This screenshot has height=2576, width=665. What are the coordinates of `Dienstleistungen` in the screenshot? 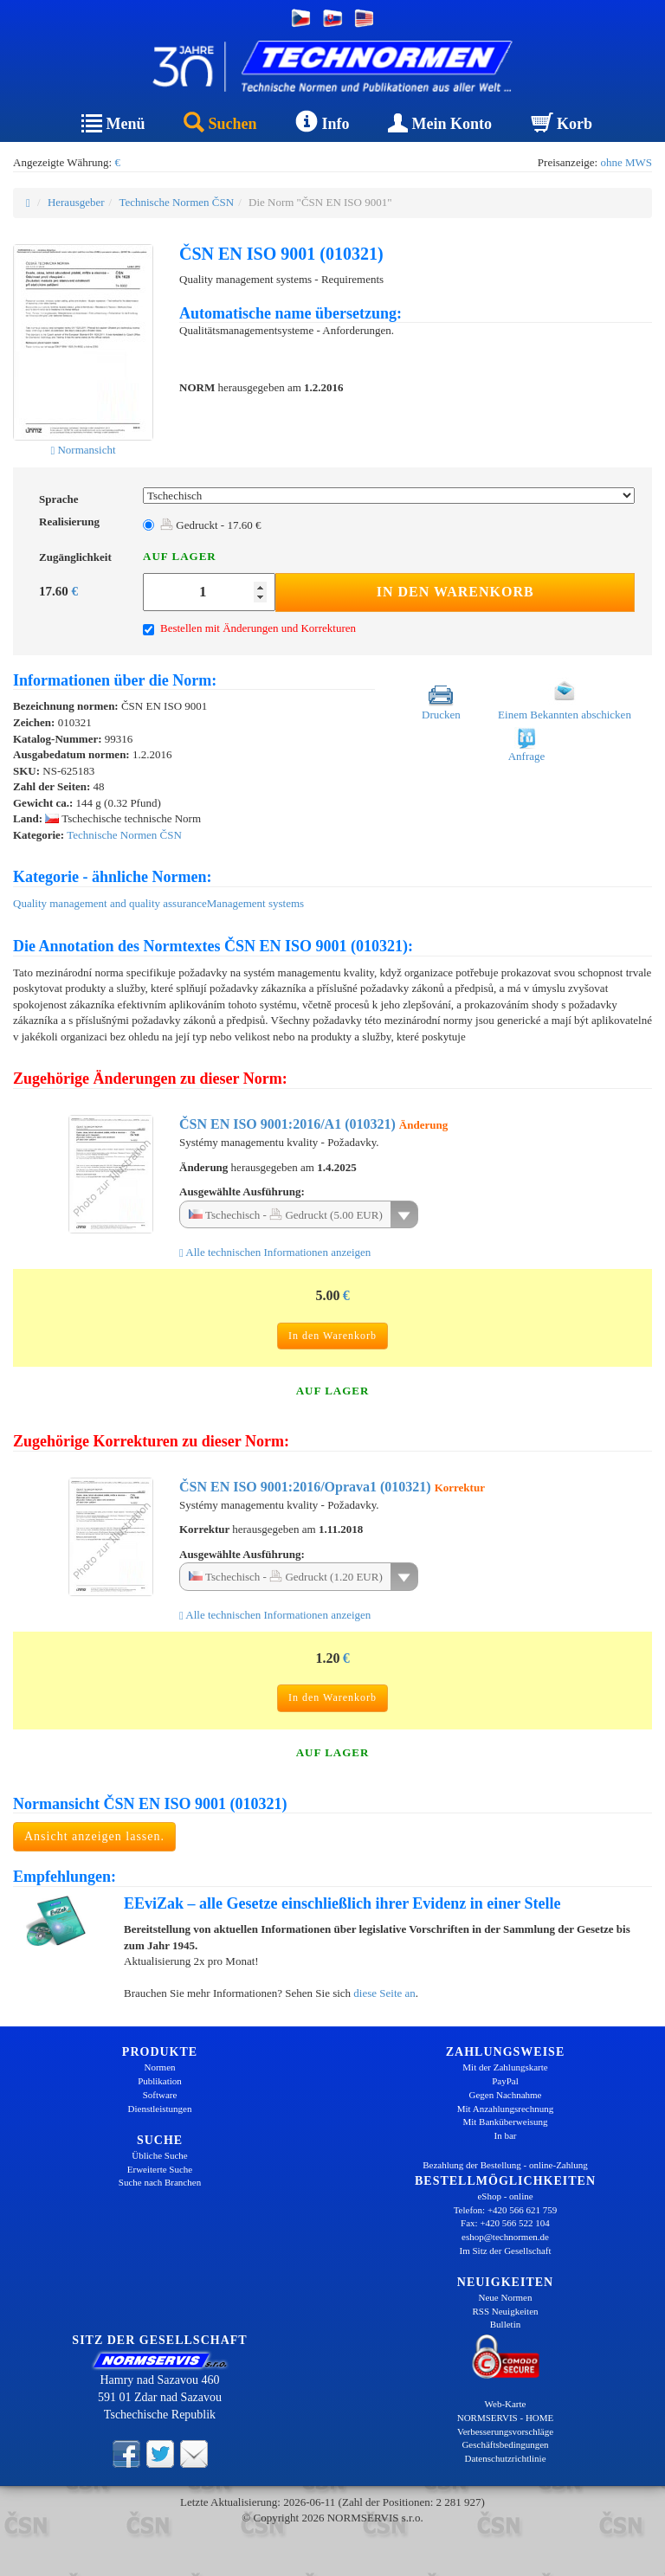 It's located at (160, 2108).